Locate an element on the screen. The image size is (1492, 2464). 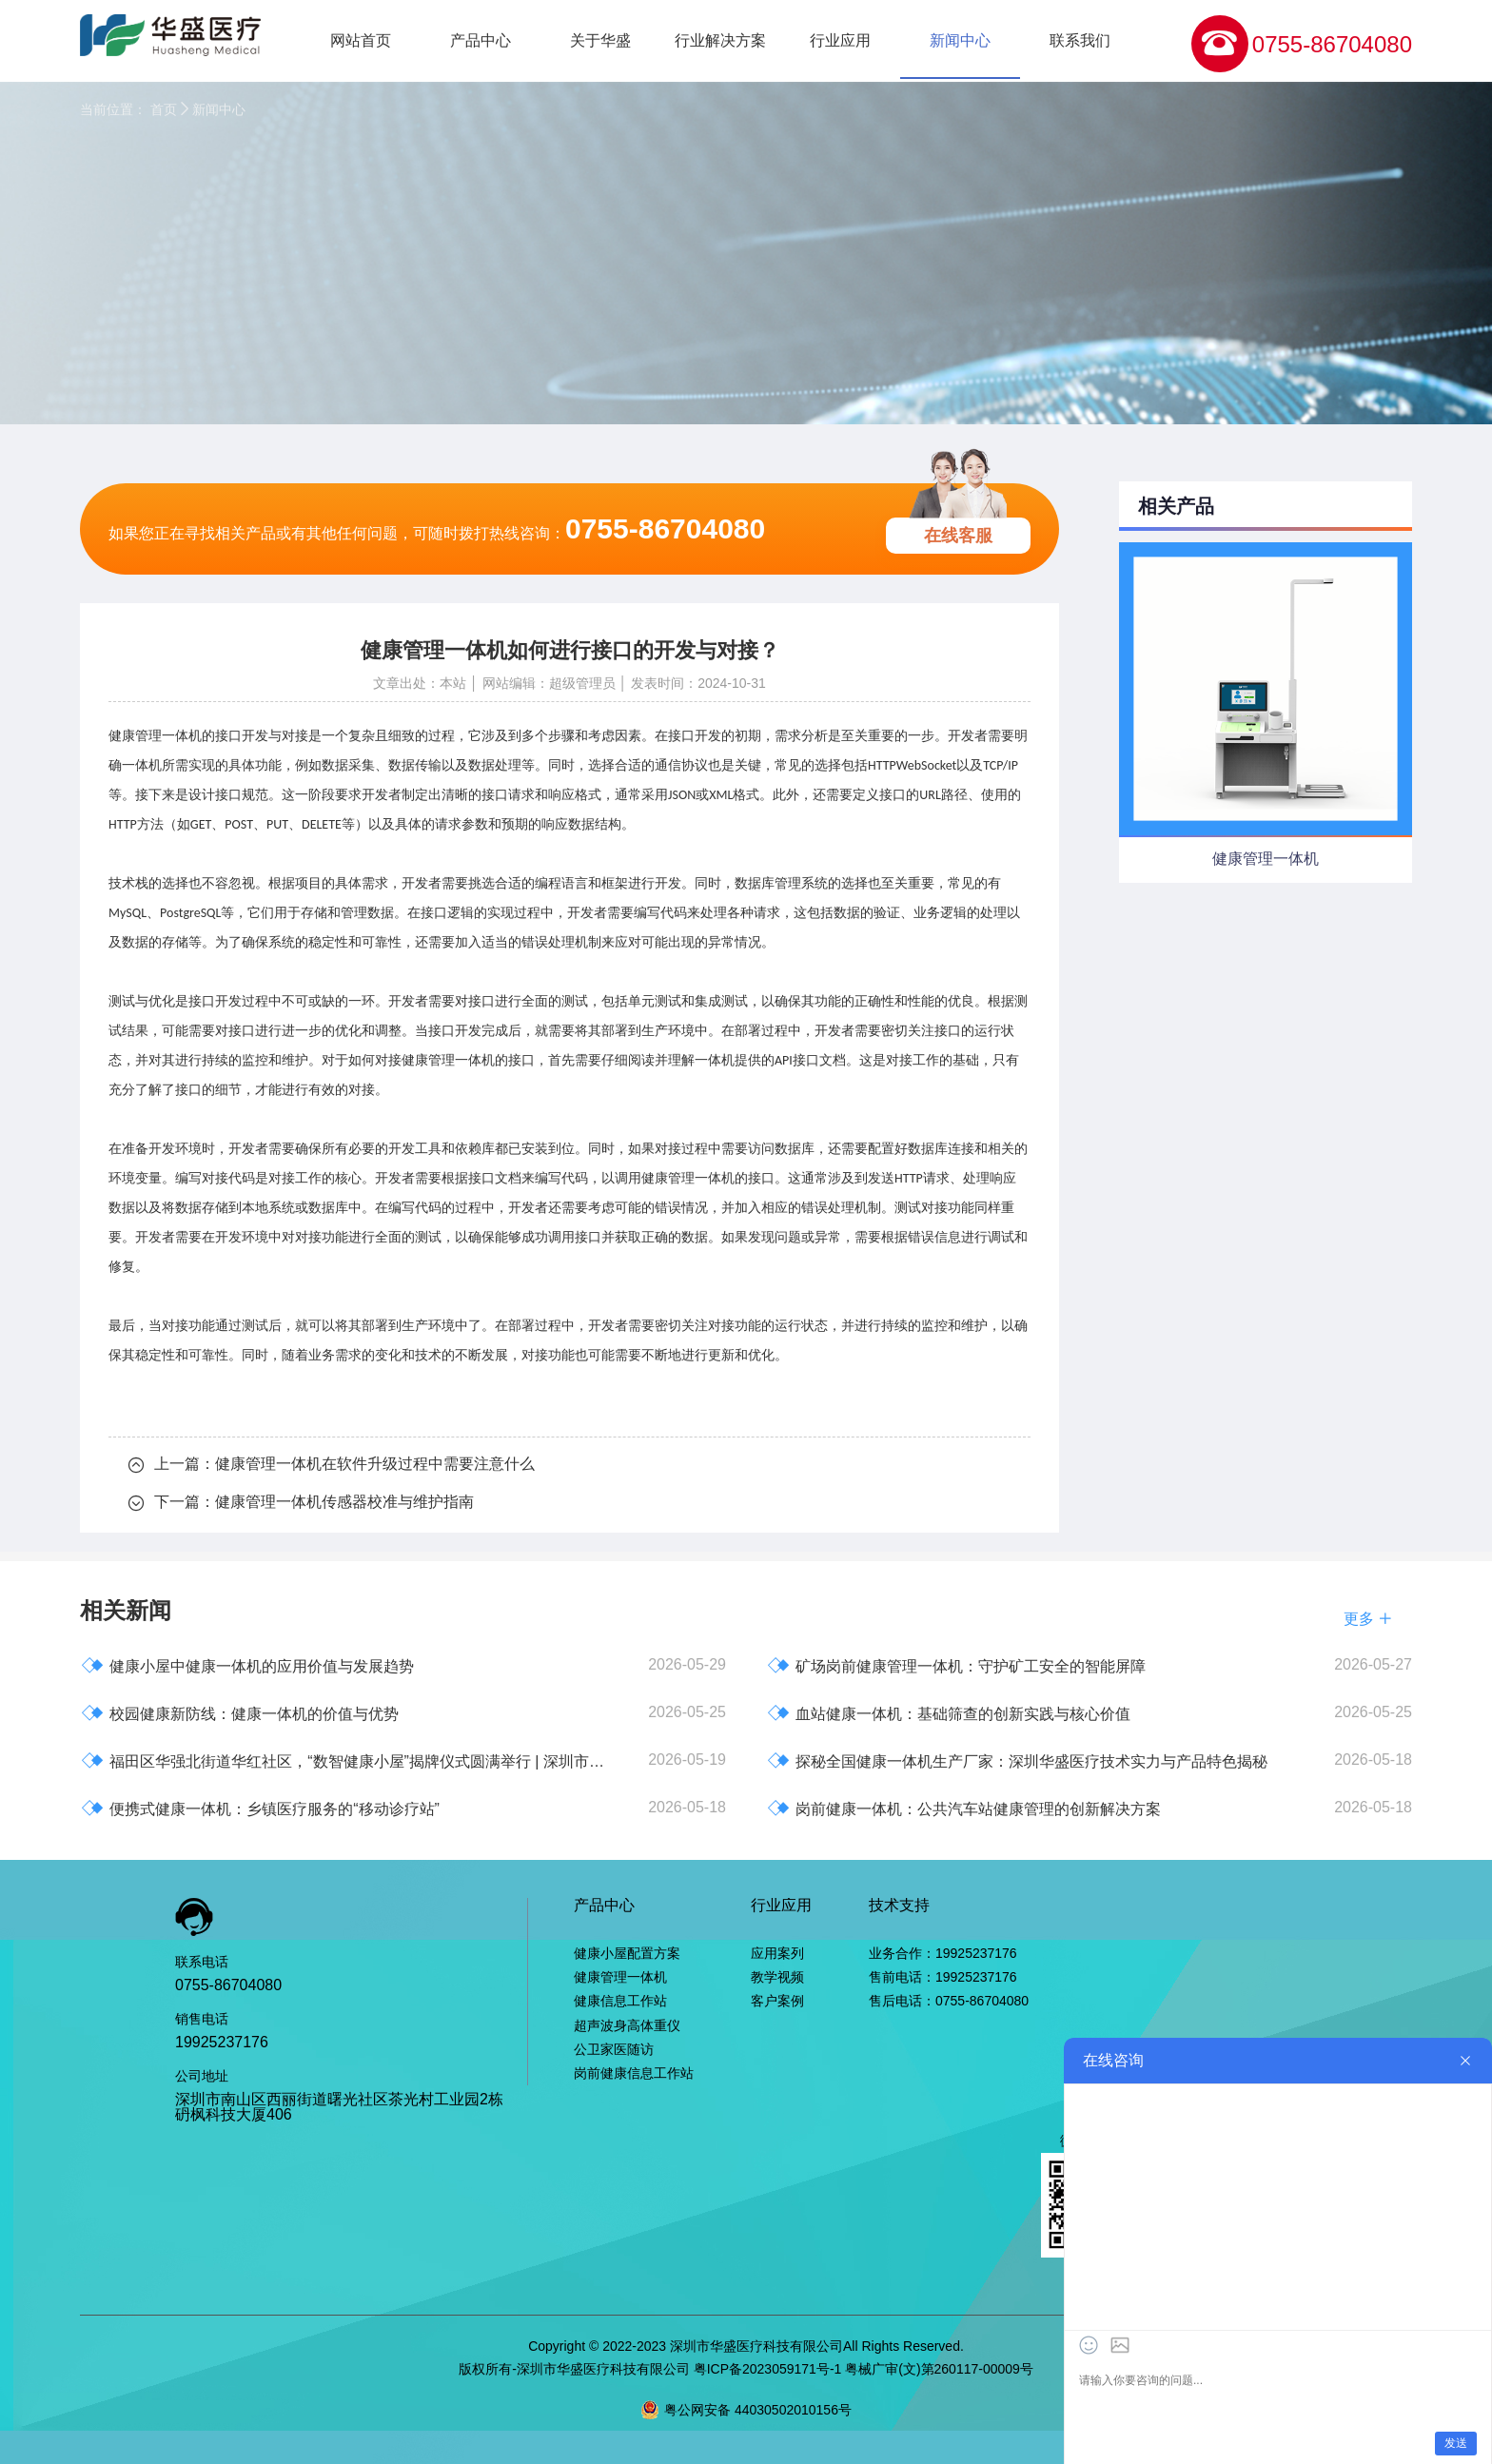
行业解决方案 is located at coordinates (720, 40).